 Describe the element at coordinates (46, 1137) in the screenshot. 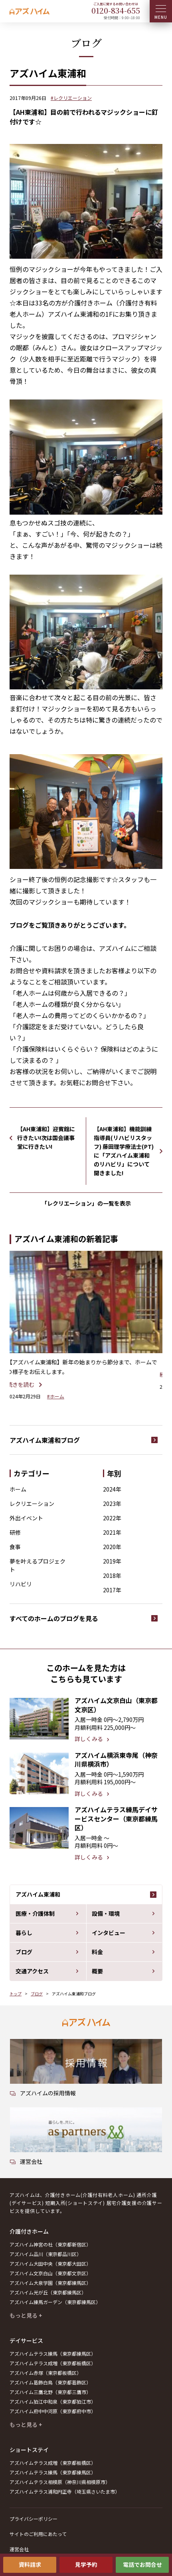

I see `【AH東浦和】迎賓館に行きたい!次は国会議事堂に行きたい!` at that location.